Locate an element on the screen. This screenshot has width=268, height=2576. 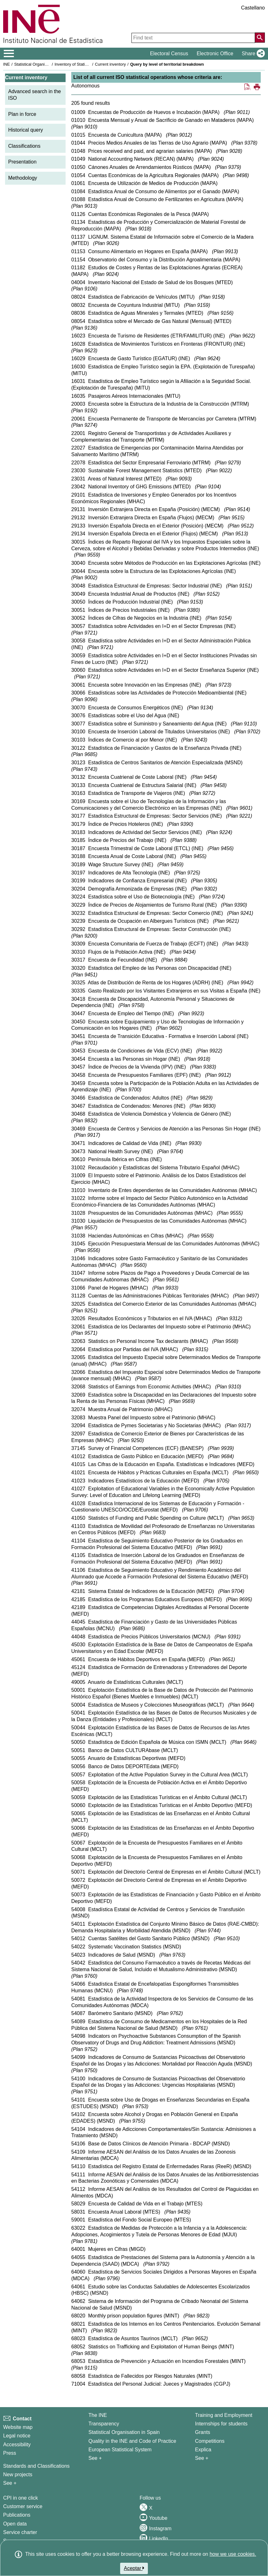
Press is located at coordinates (9, 2453).